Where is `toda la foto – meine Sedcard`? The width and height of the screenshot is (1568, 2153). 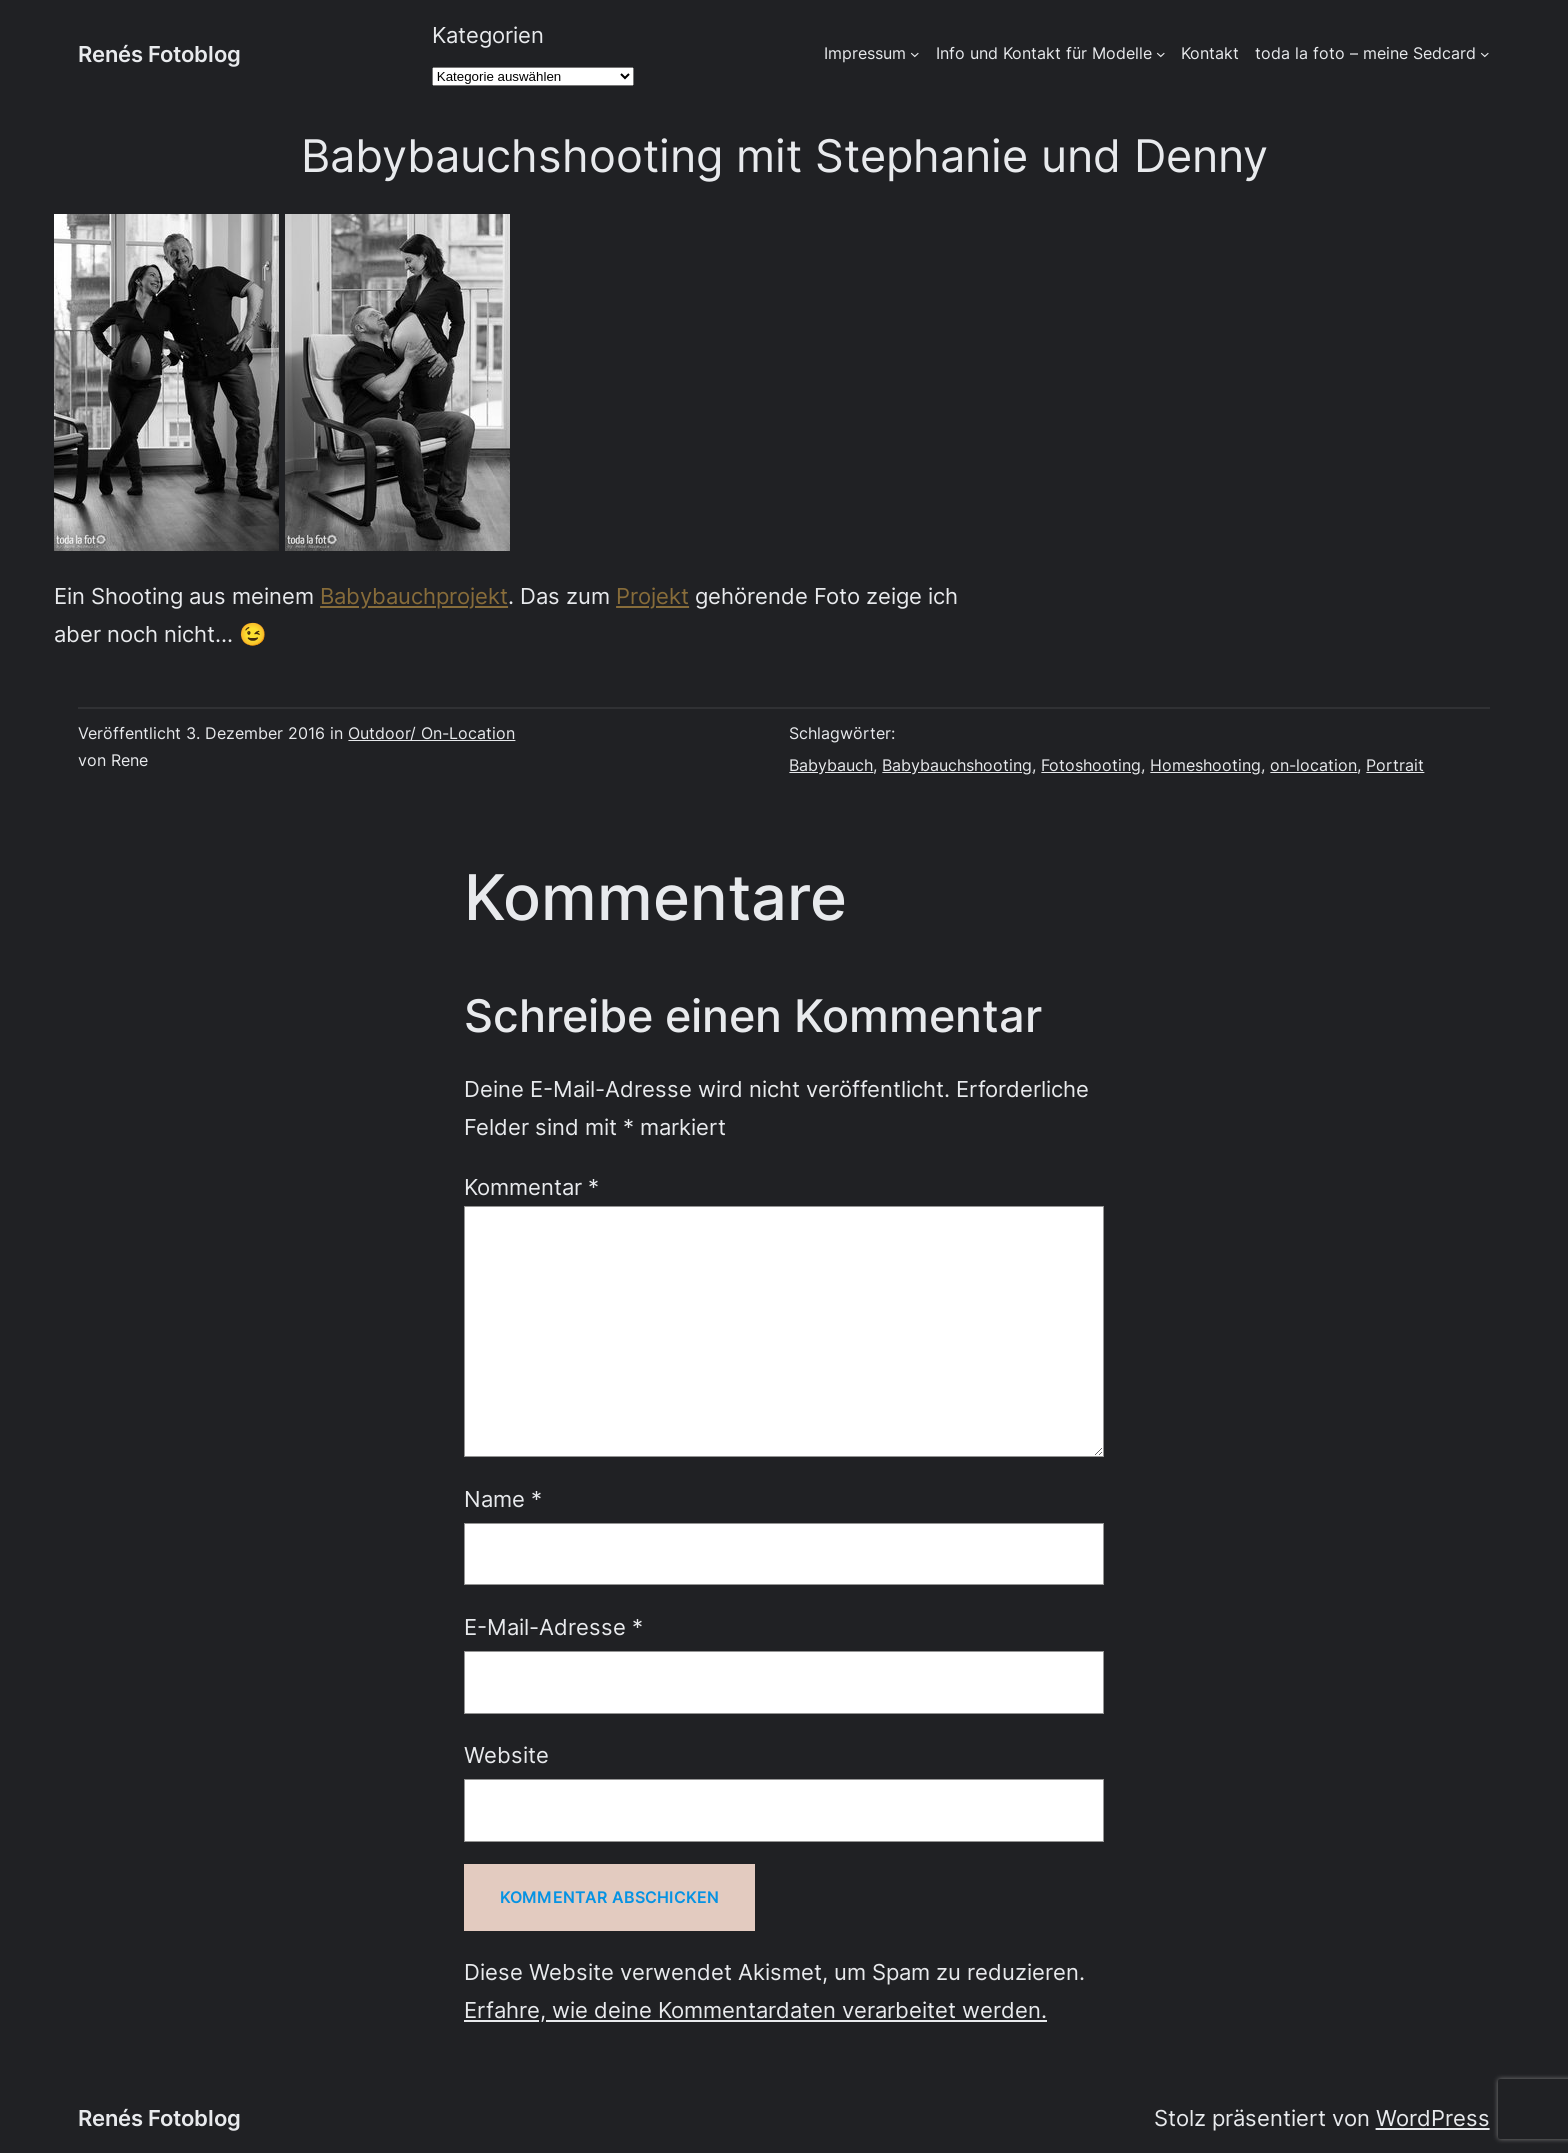 toda la foto – meine Sedcard is located at coordinates (1365, 53).